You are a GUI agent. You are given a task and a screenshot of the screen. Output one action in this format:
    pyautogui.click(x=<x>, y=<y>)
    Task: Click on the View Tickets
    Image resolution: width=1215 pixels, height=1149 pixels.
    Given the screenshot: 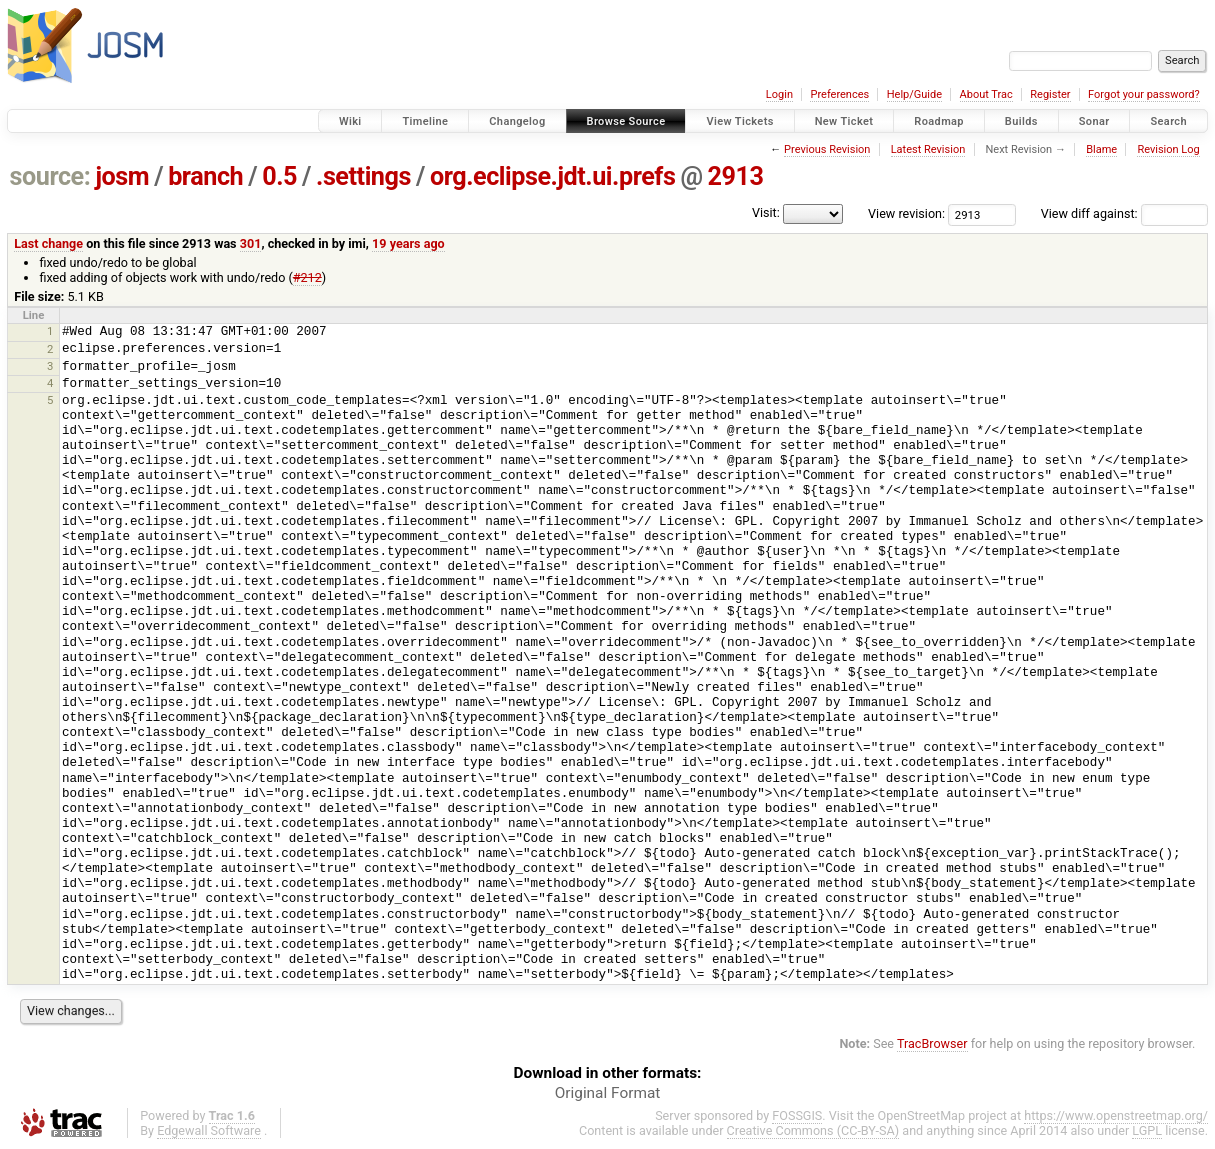 What is the action you would take?
    pyautogui.click(x=739, y=121)
    